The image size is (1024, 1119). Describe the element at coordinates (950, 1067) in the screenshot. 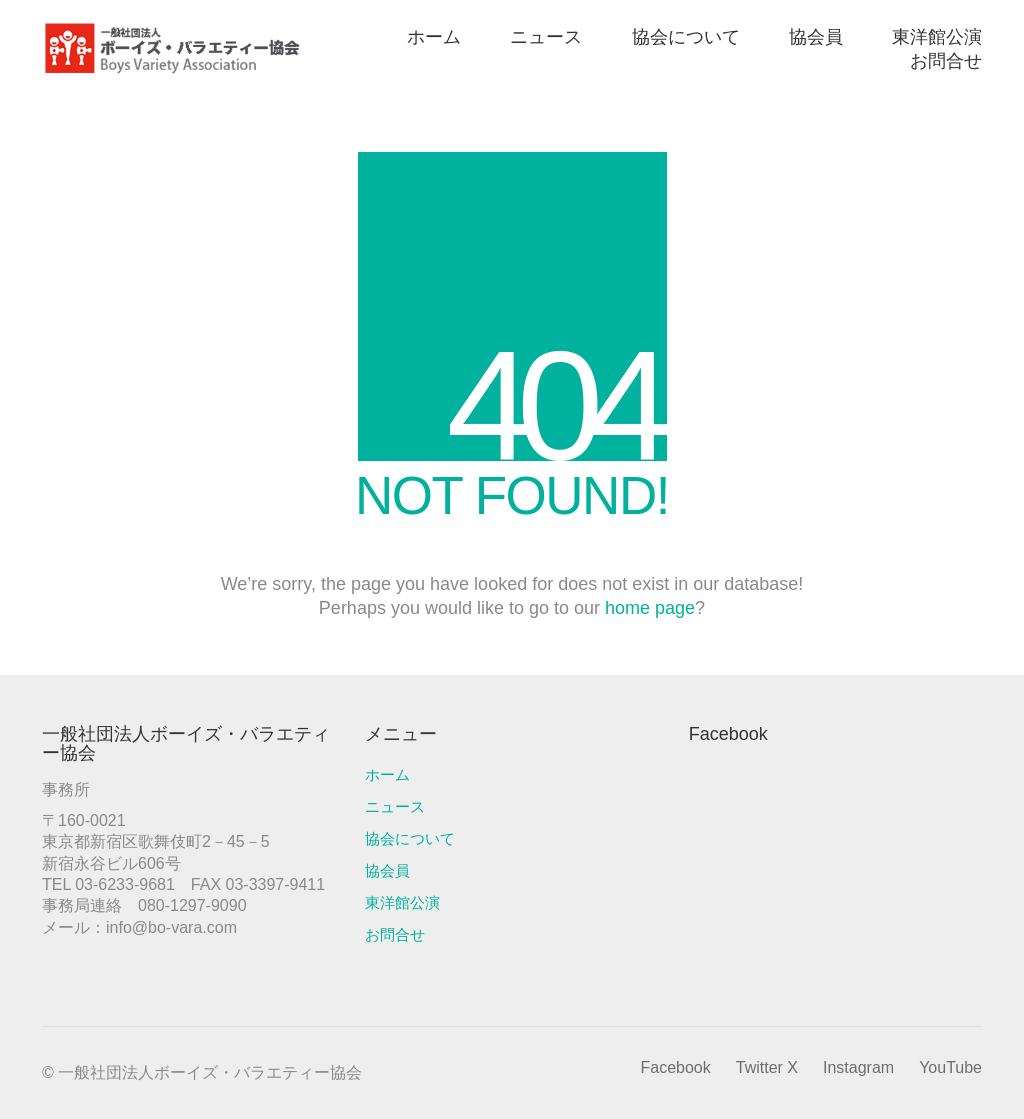

I see `[YouTube]` at that location.